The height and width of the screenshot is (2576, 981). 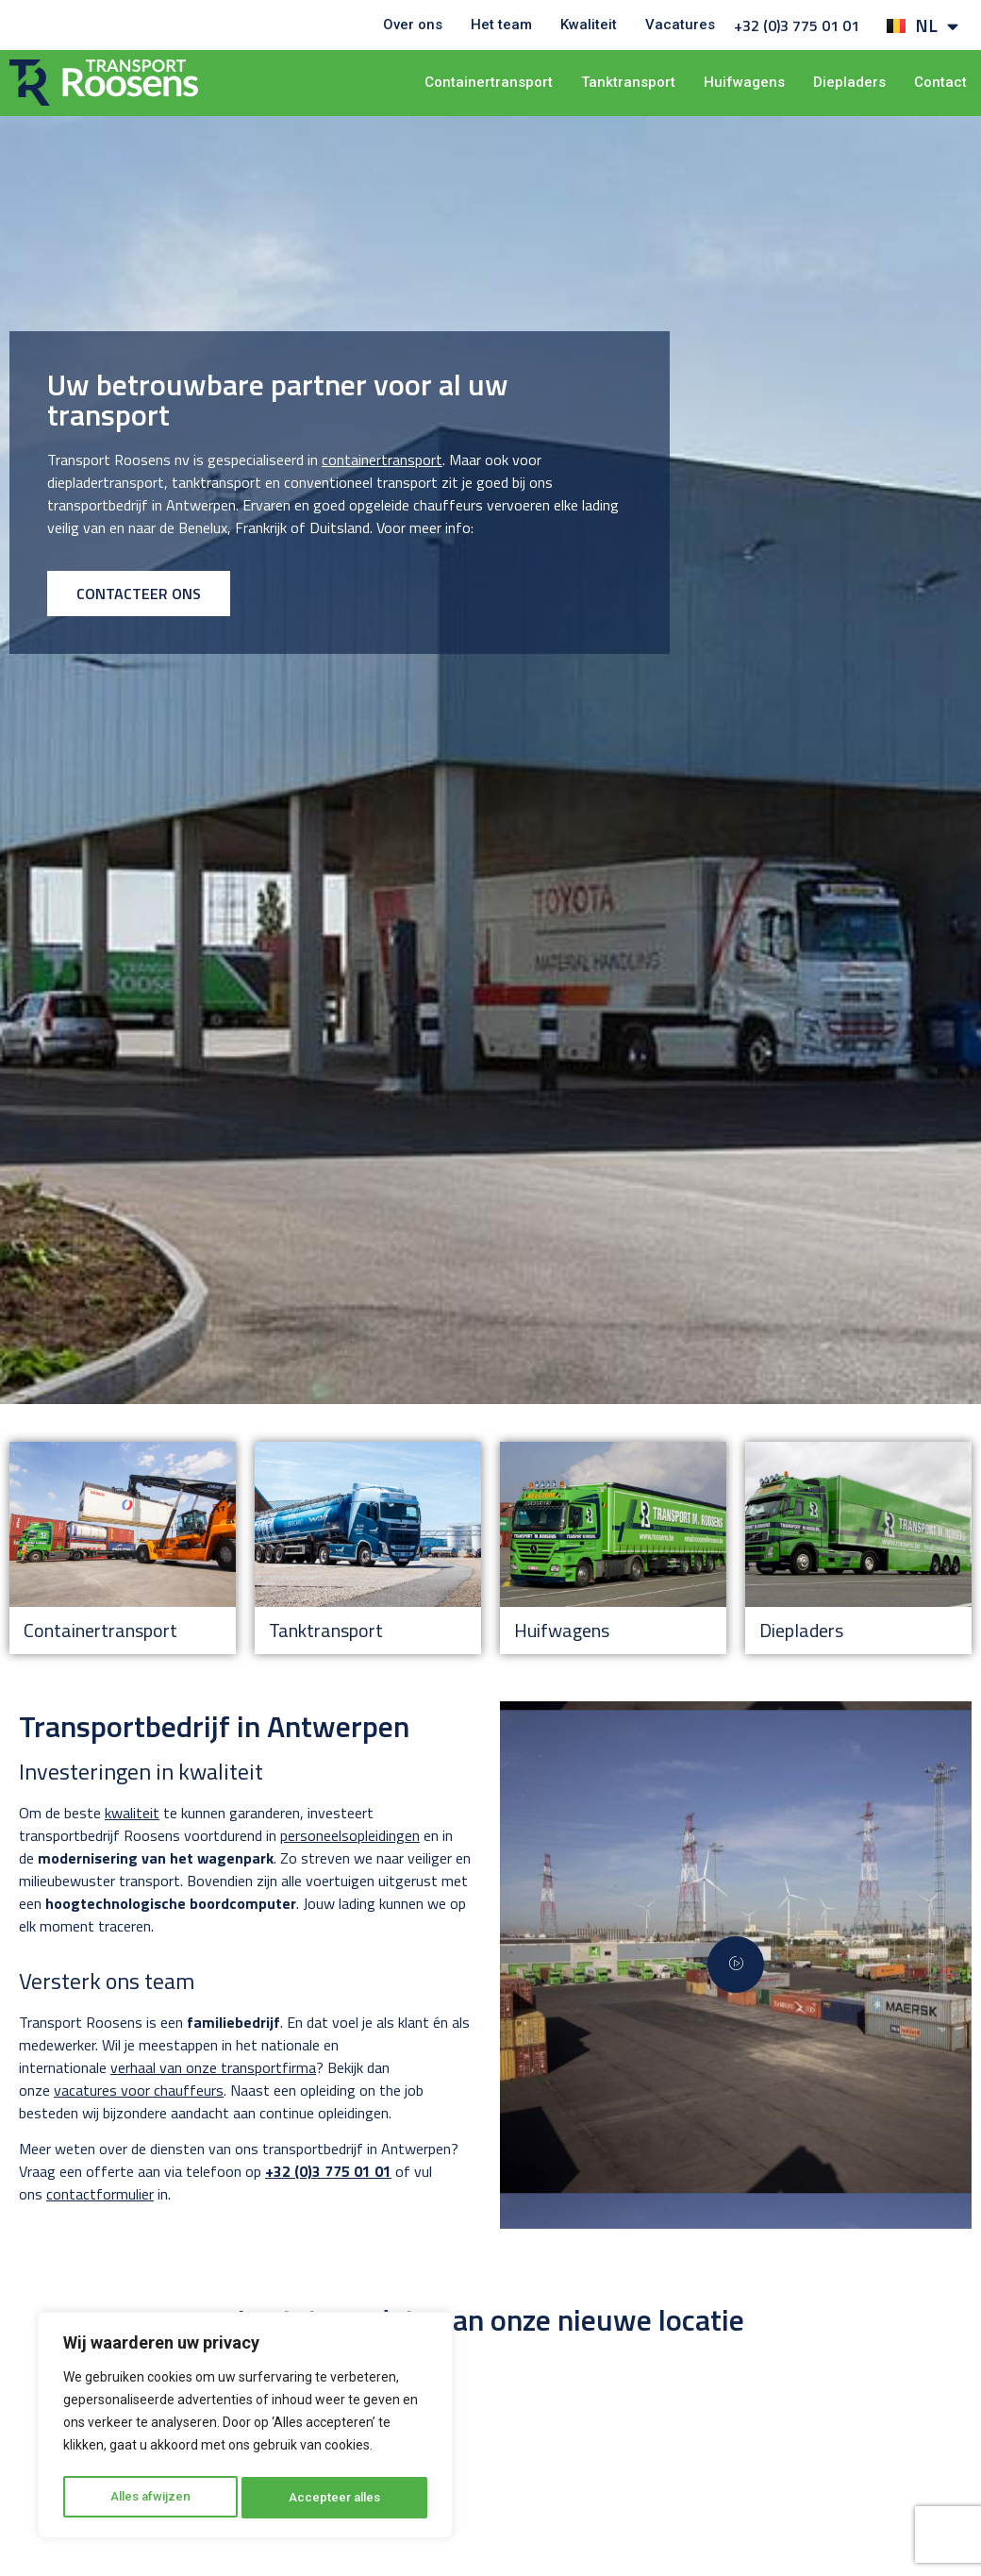 What do you see at coordinates (350, 1835) in the screenshot?
I see `personeelsopleidingen` at bounding box center [350, 1835].